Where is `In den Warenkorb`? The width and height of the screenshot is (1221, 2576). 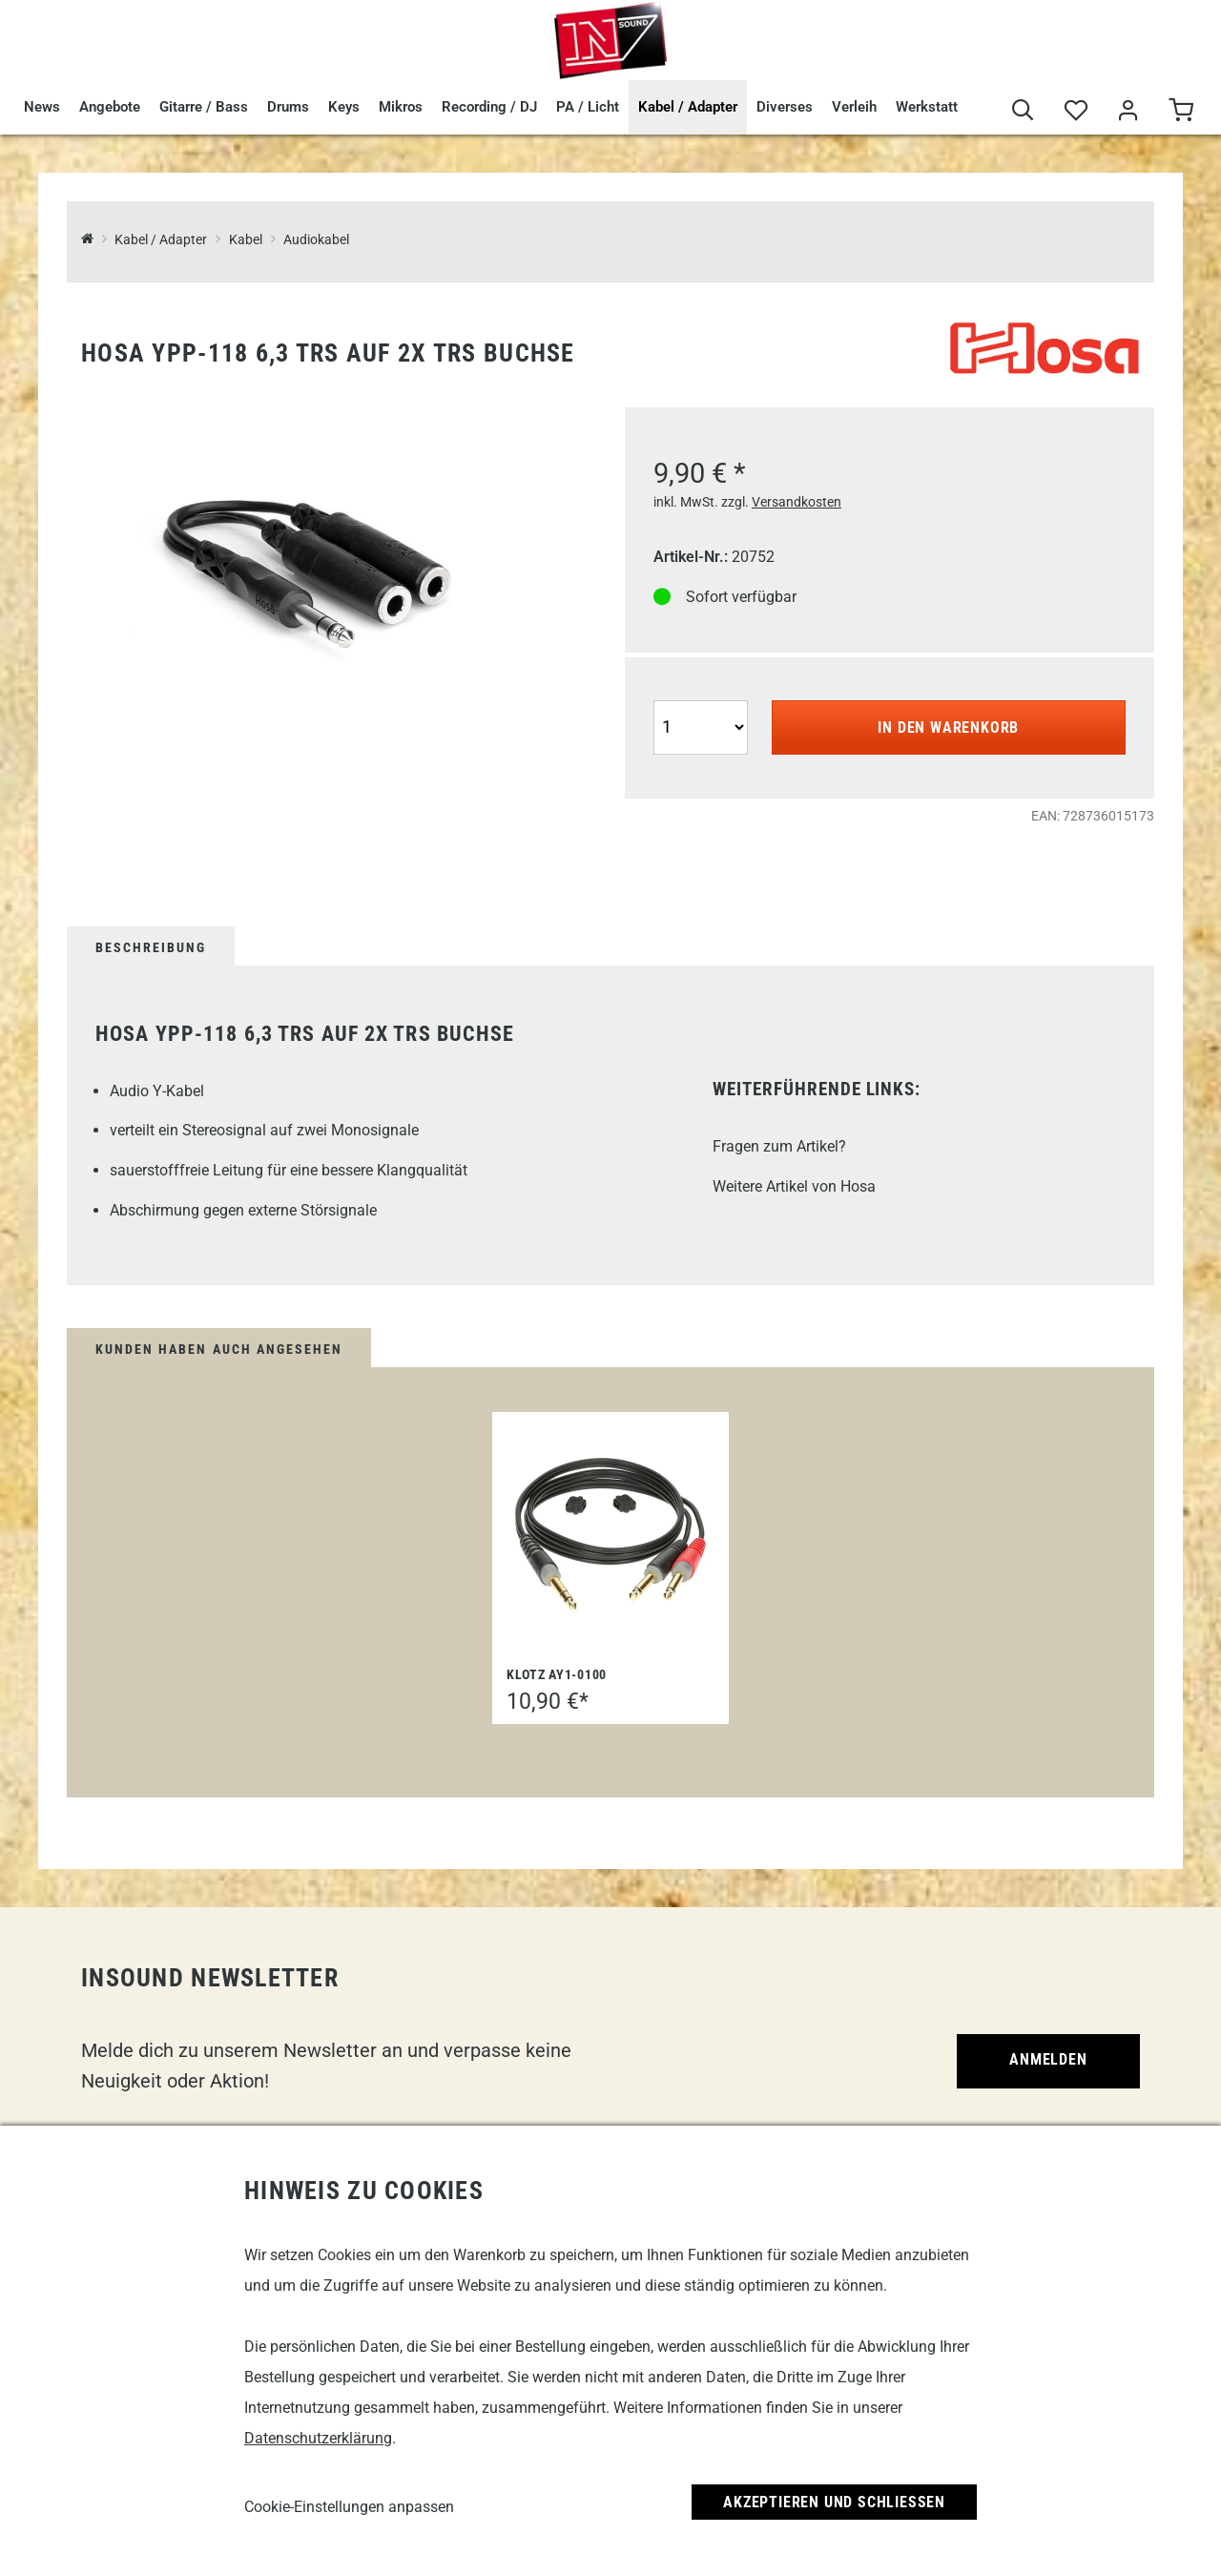 In den Warenkorb is located at coordinates (948, 727).